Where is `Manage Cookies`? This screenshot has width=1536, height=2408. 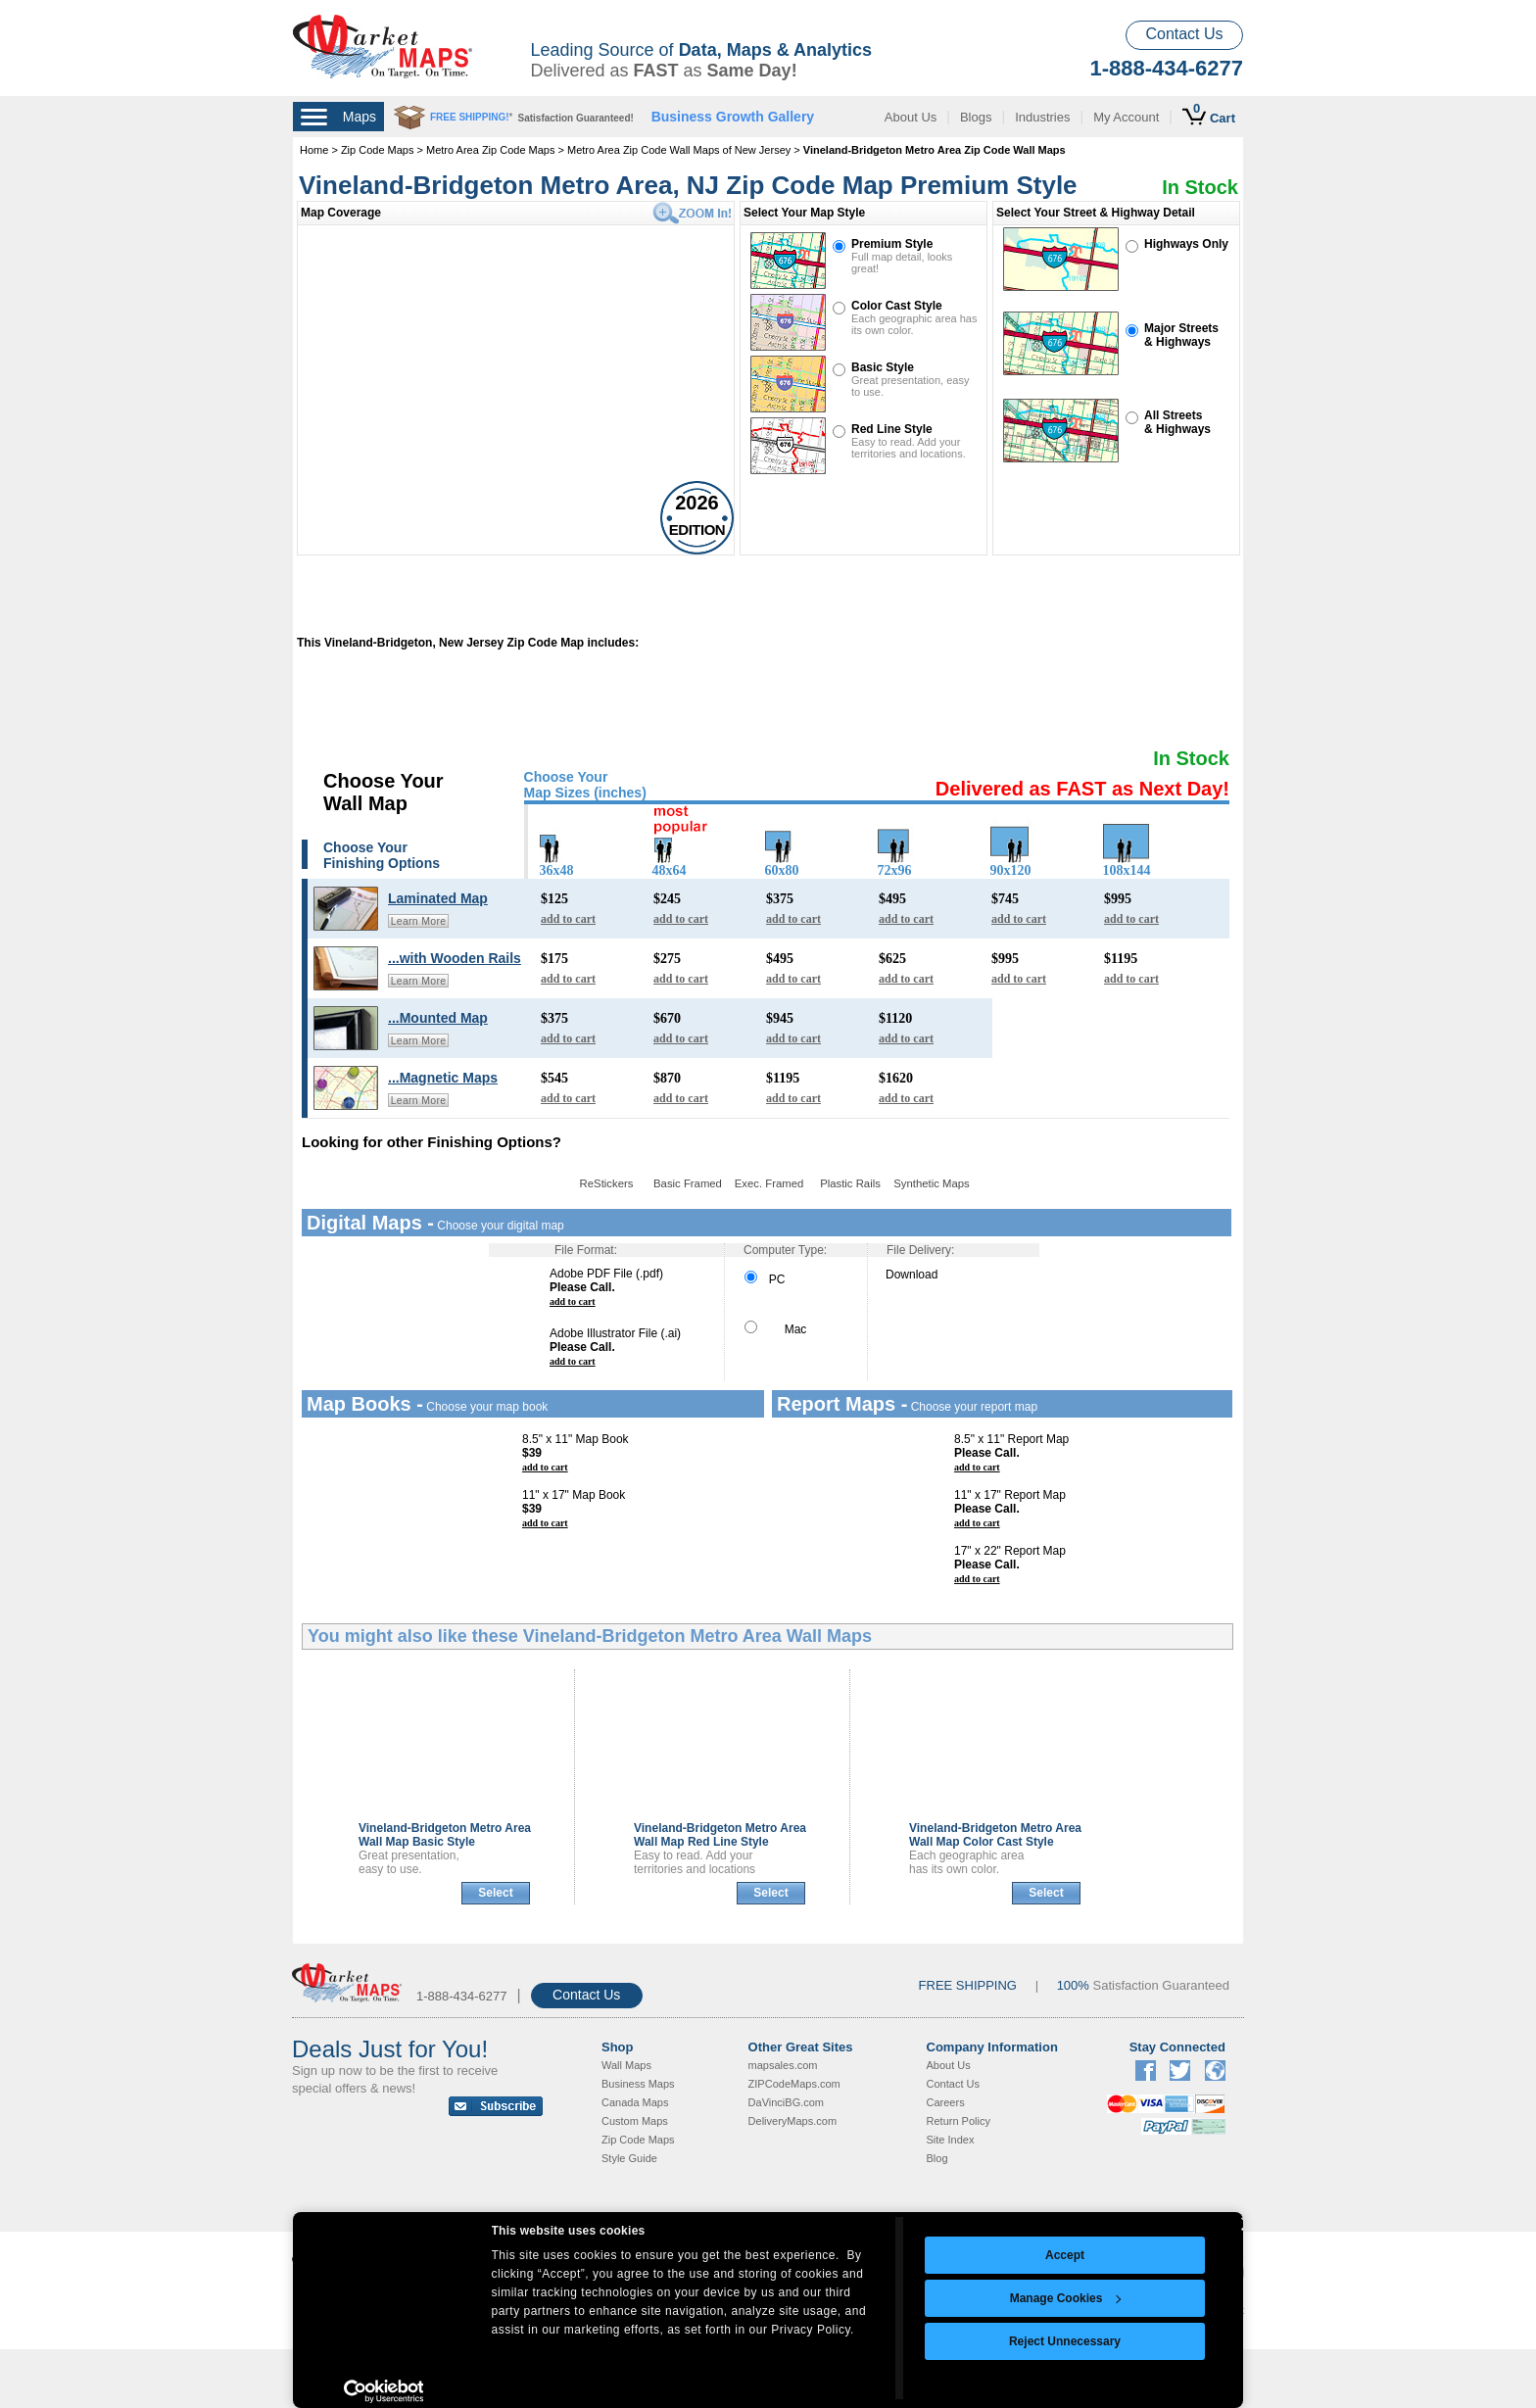 Manage Cookies is located at coordinates (1066, 2298).